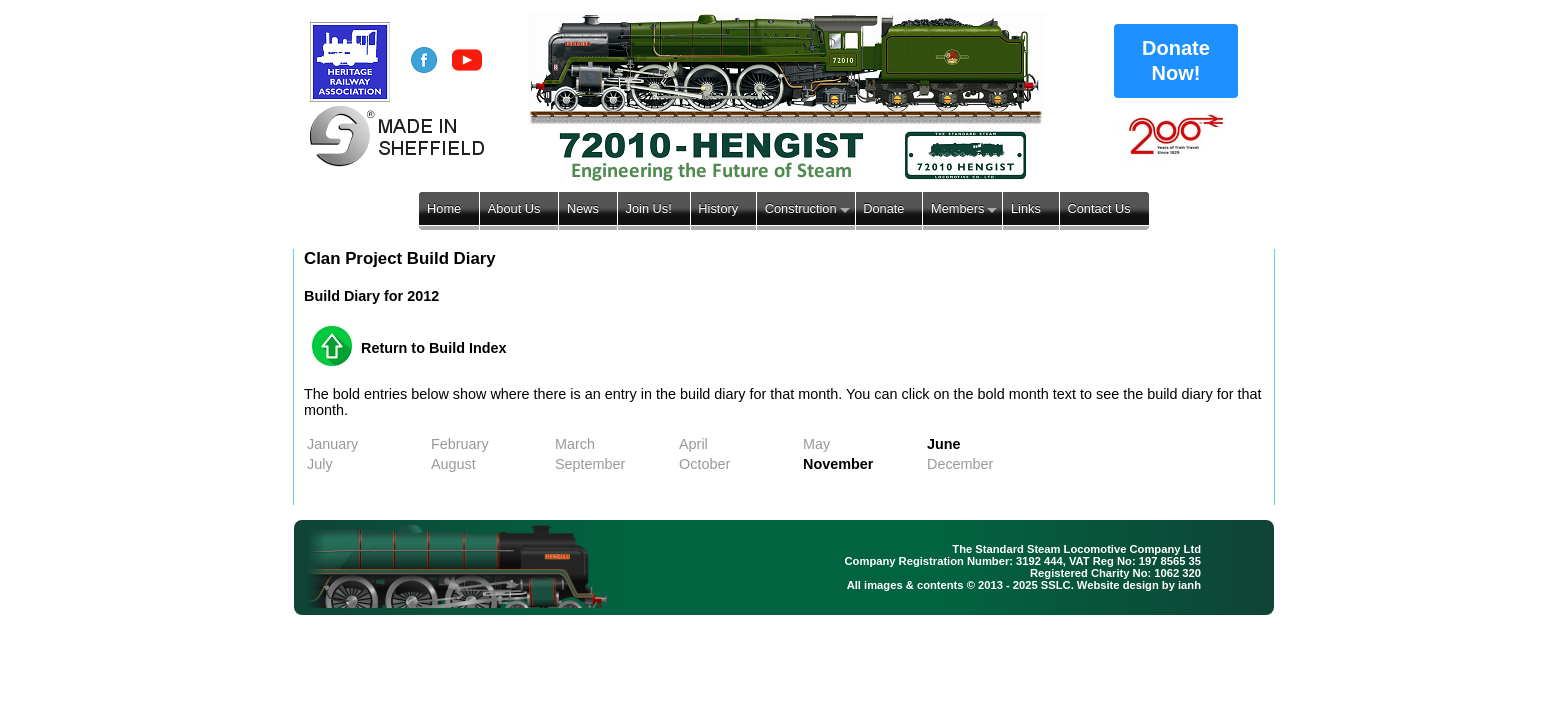 This screenshot has width=1568, height=720. Describe the element at coordinates (514, 208) in the screenshot. I see `About Us` at that location.